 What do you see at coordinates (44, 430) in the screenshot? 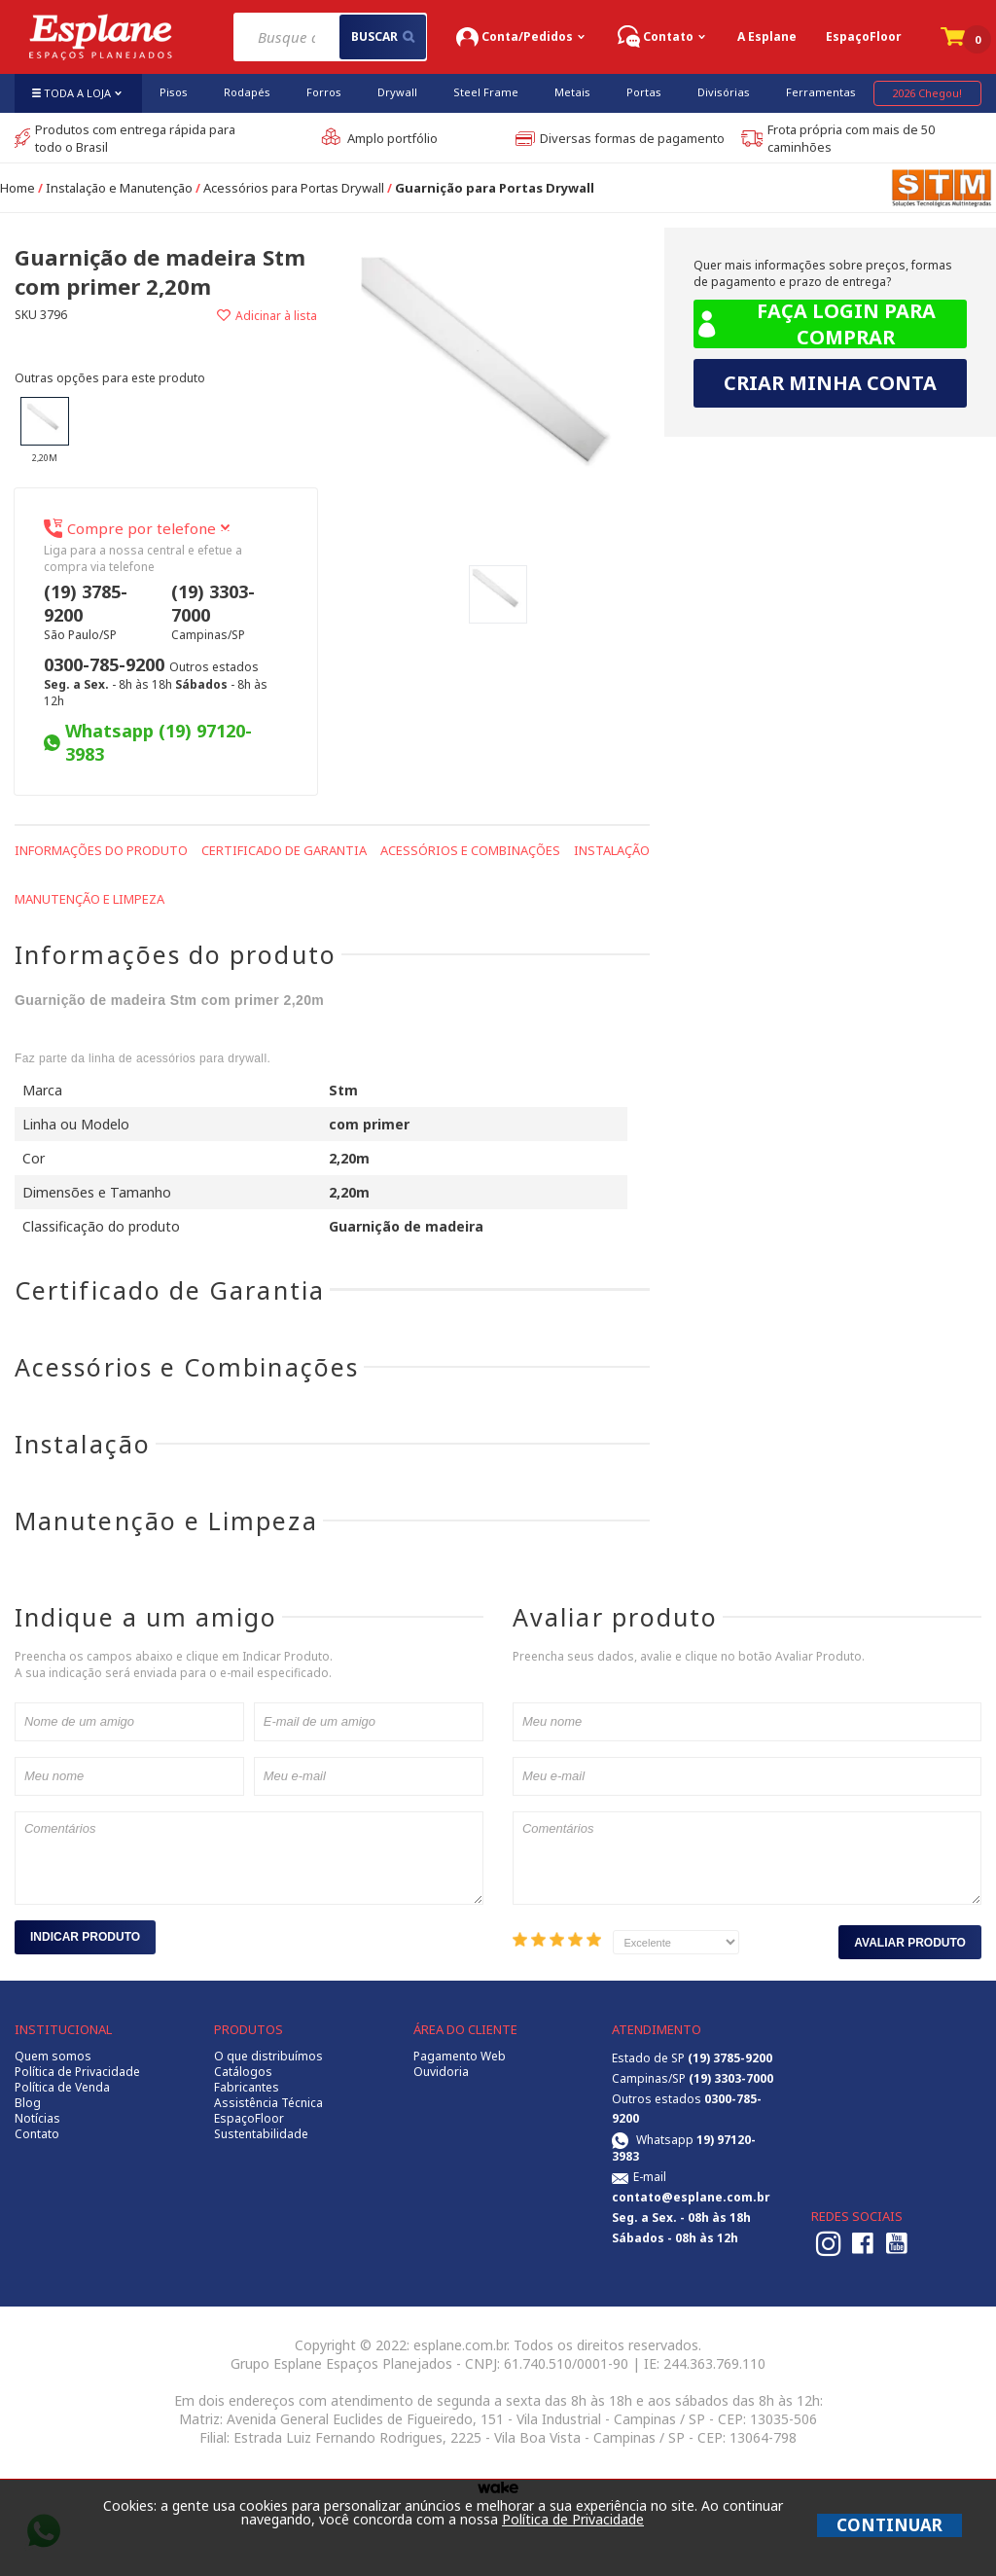
I see `2,20m` at bounding box center [44, 430].